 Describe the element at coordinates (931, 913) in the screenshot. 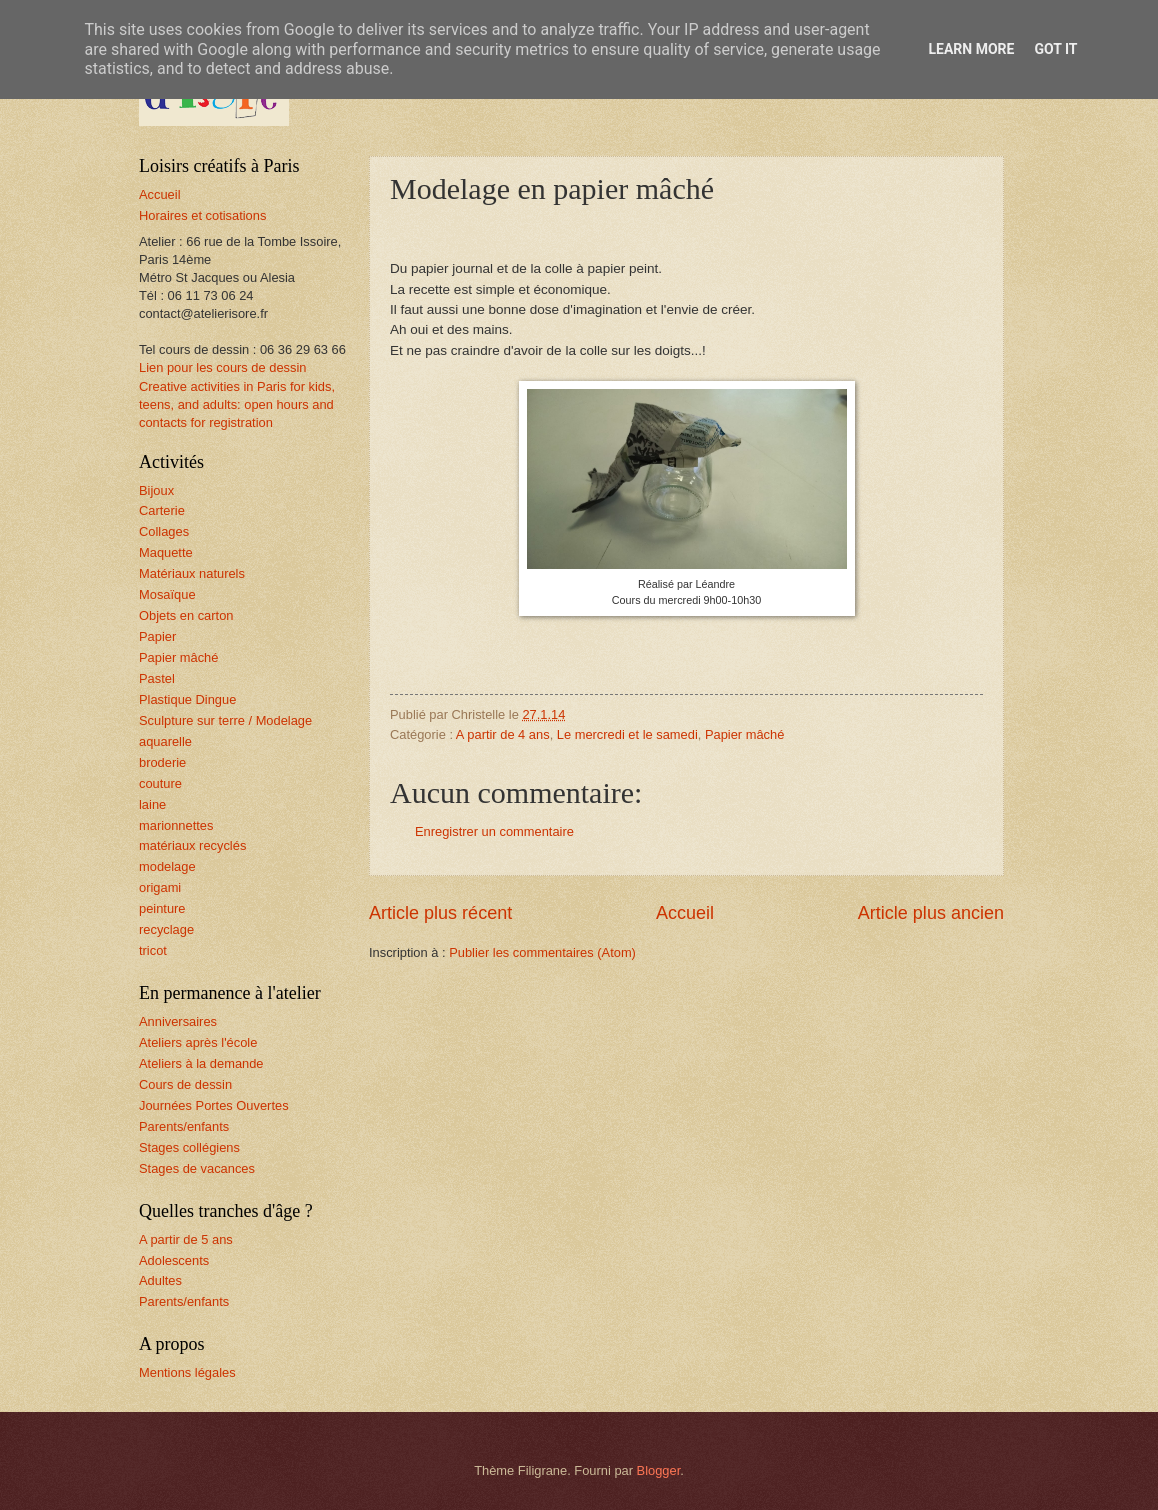

I see `Article plus ancien` at that location.